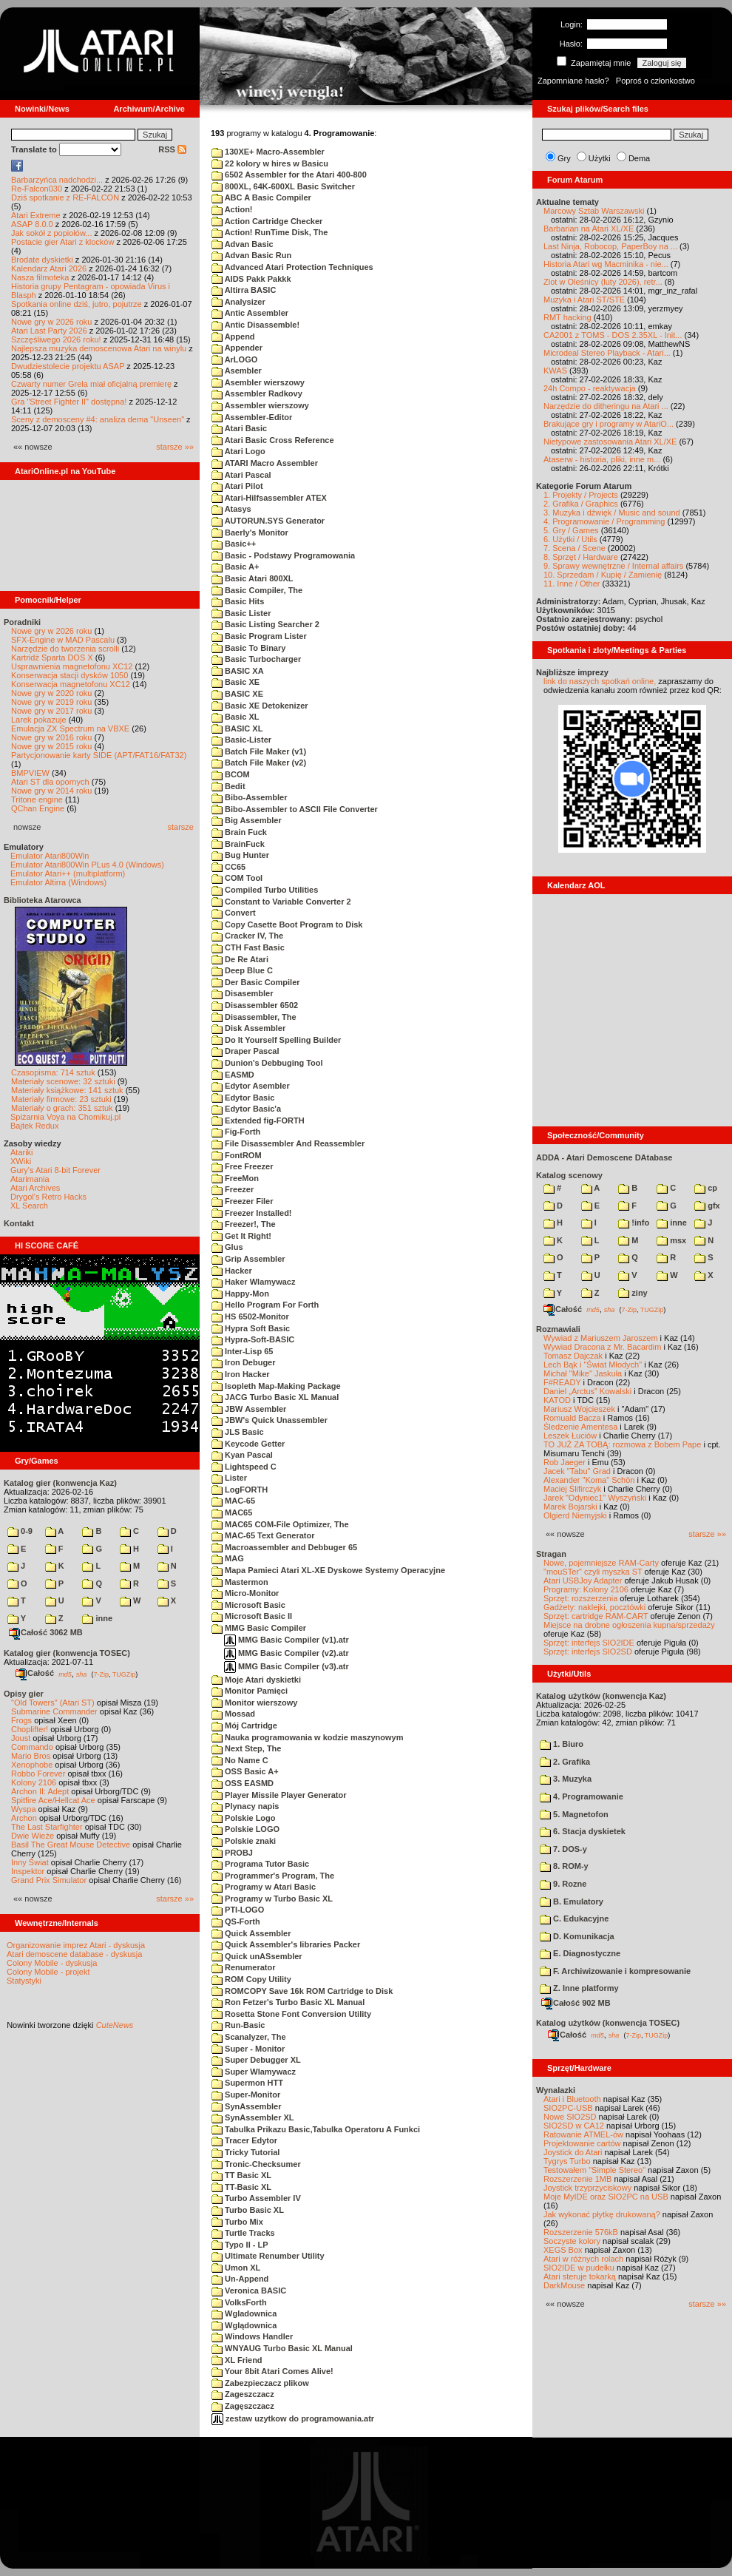 This screenshot has height=2576, width=732. Describe the element at coordinates (235, 681) in the screenshot. I see `Basic XE` at that location.